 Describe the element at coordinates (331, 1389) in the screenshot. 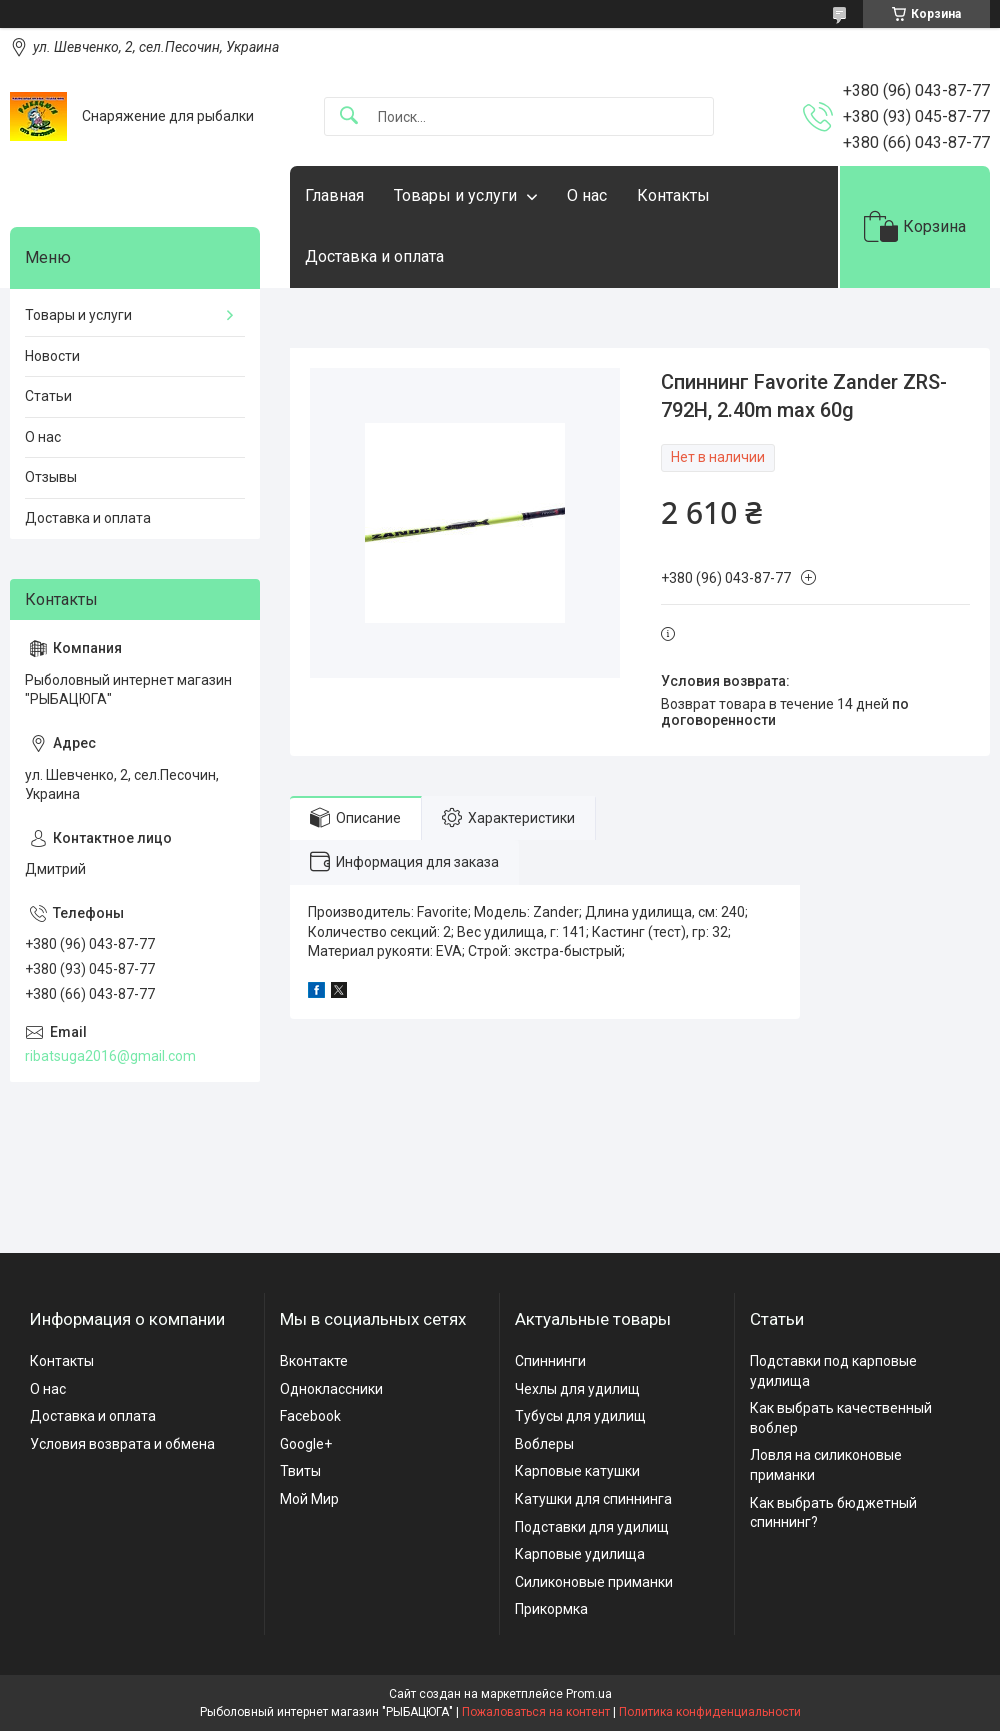

I see `Одноклассники` at that location.